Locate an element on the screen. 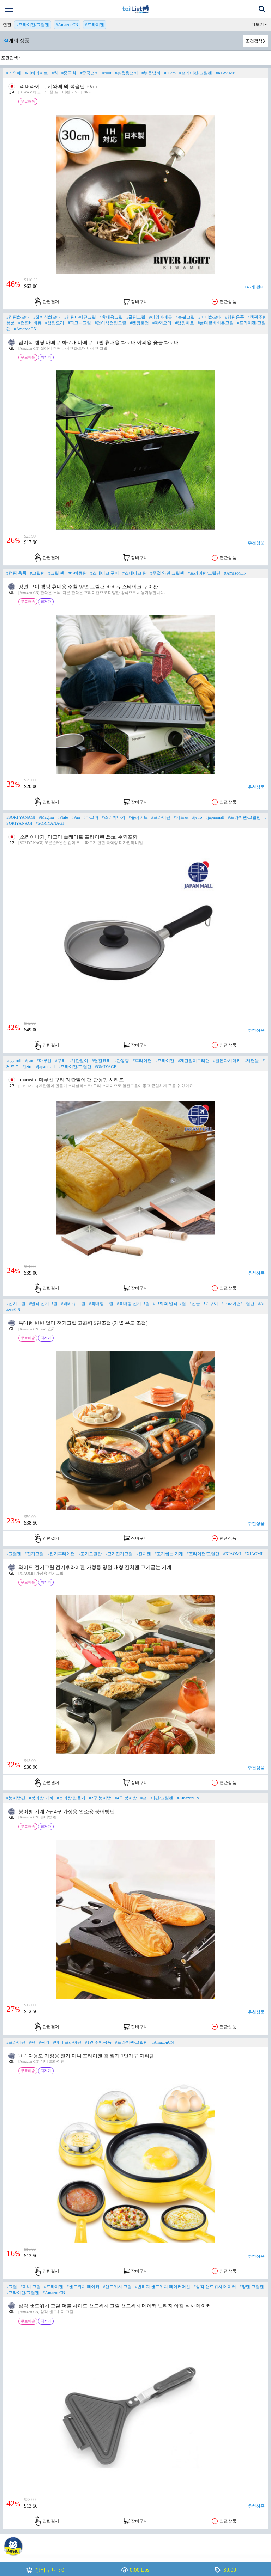 The height and width of the screenshot is (2576, 271). #웍 is located at coordinates (55, 72).